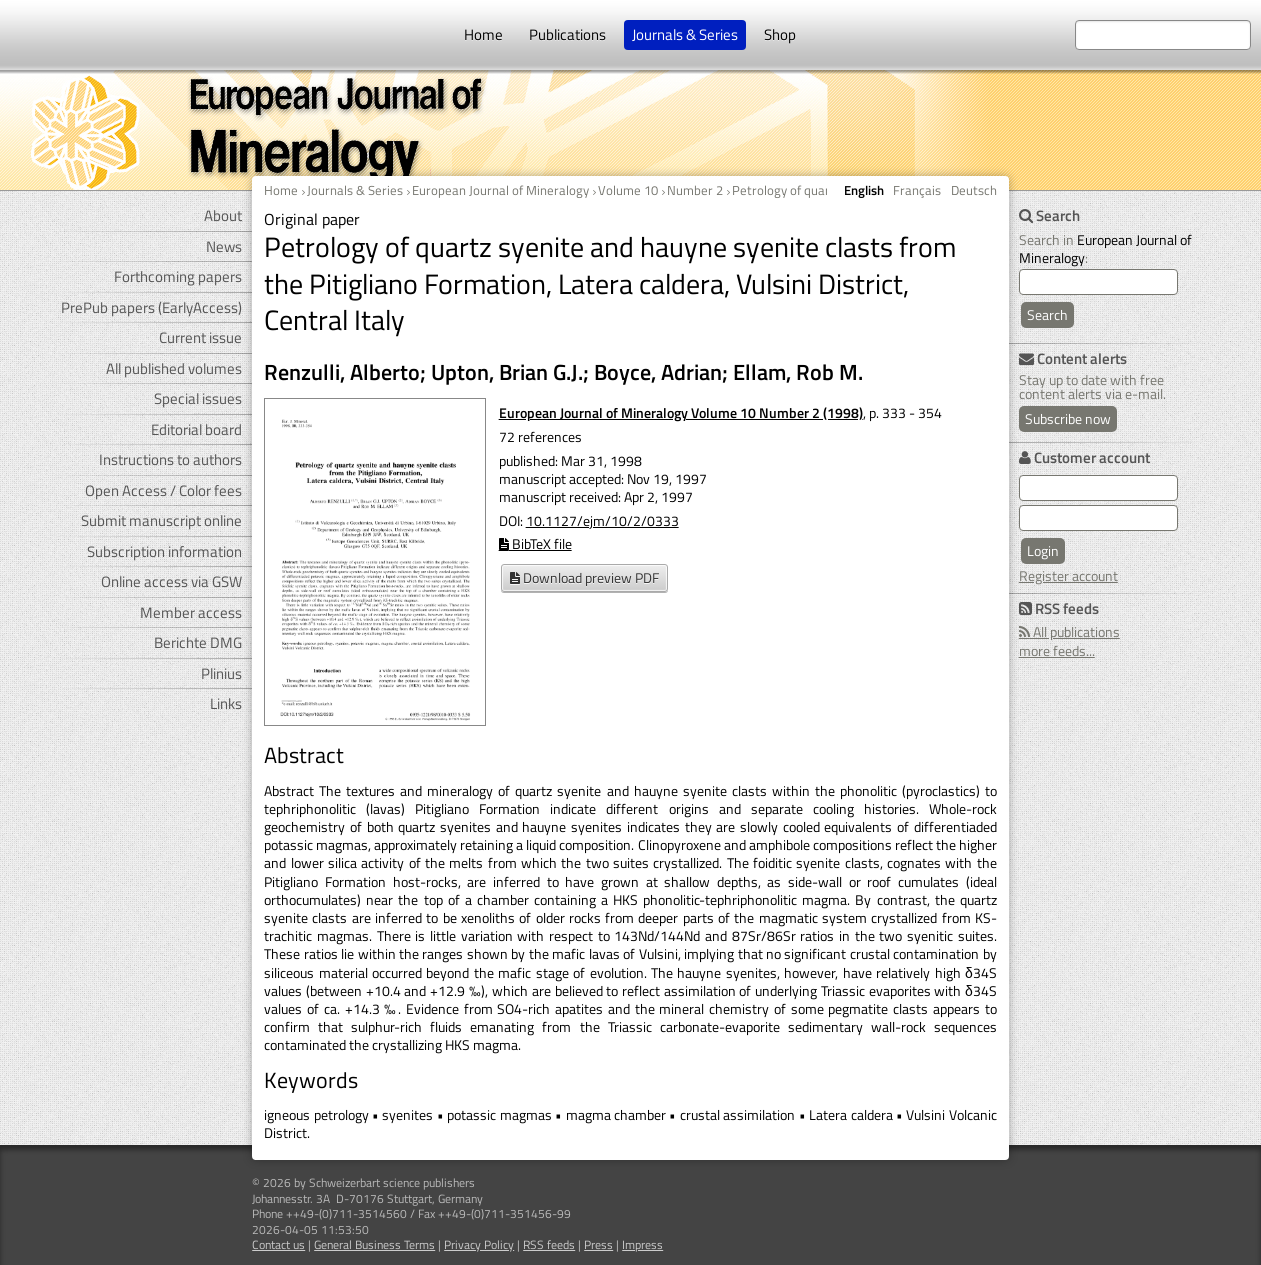  What do you see at coordinates (174, 368) in the screenshot?
I see `All published volumes` at bounding box center [174, 368].